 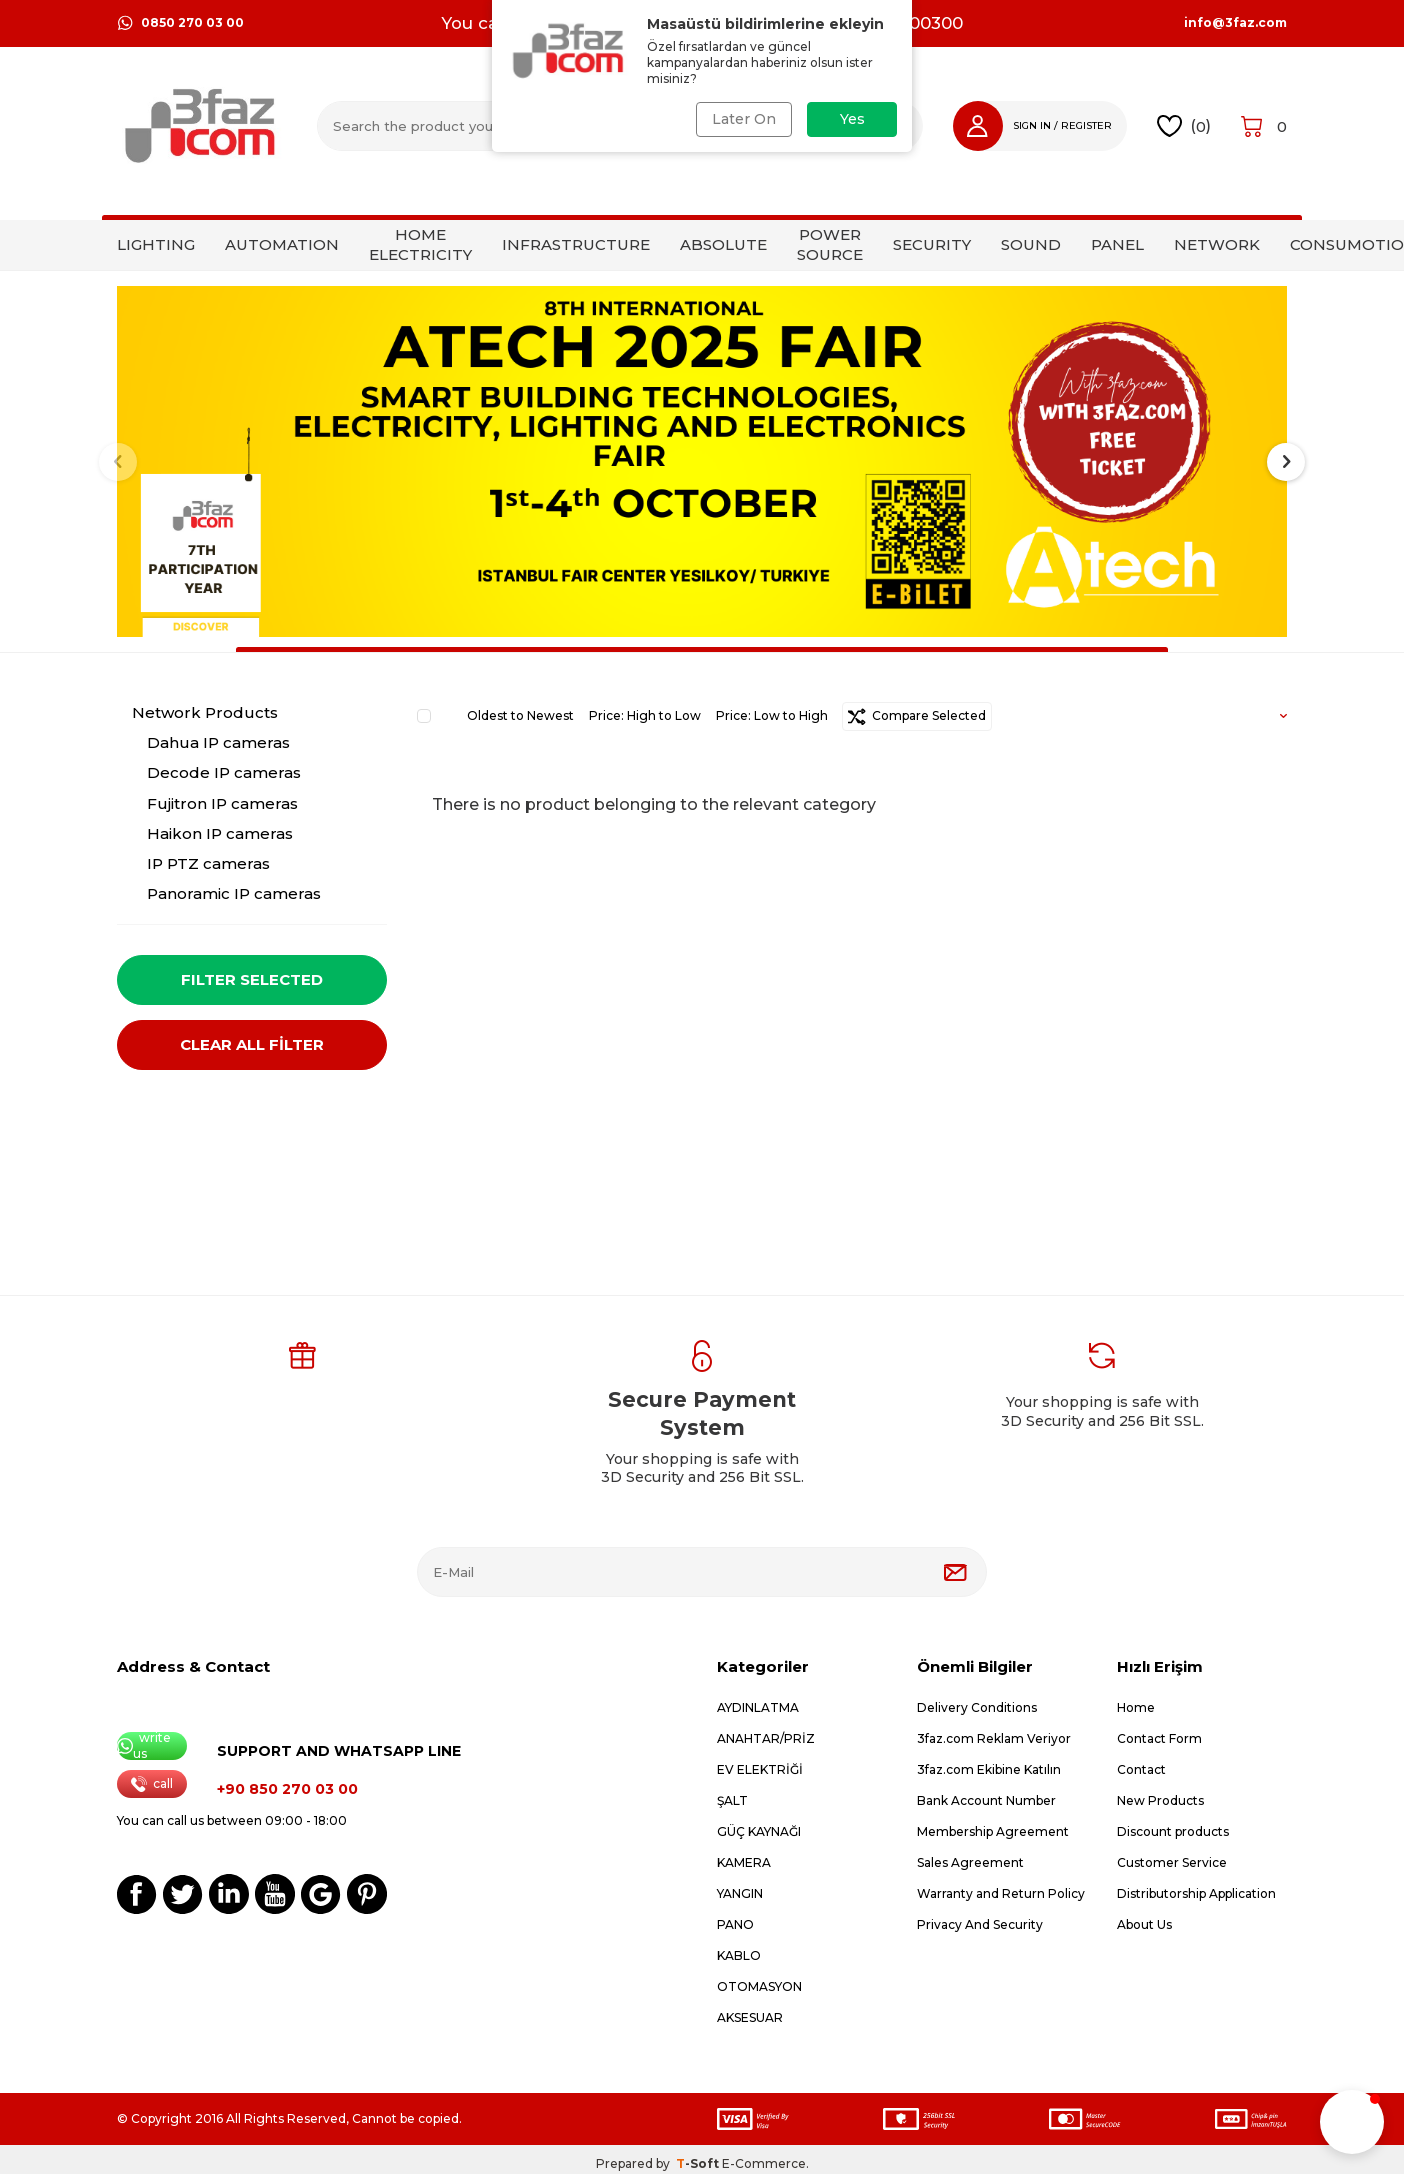 I want to click on About Us, so click(x=1144, y=1924).